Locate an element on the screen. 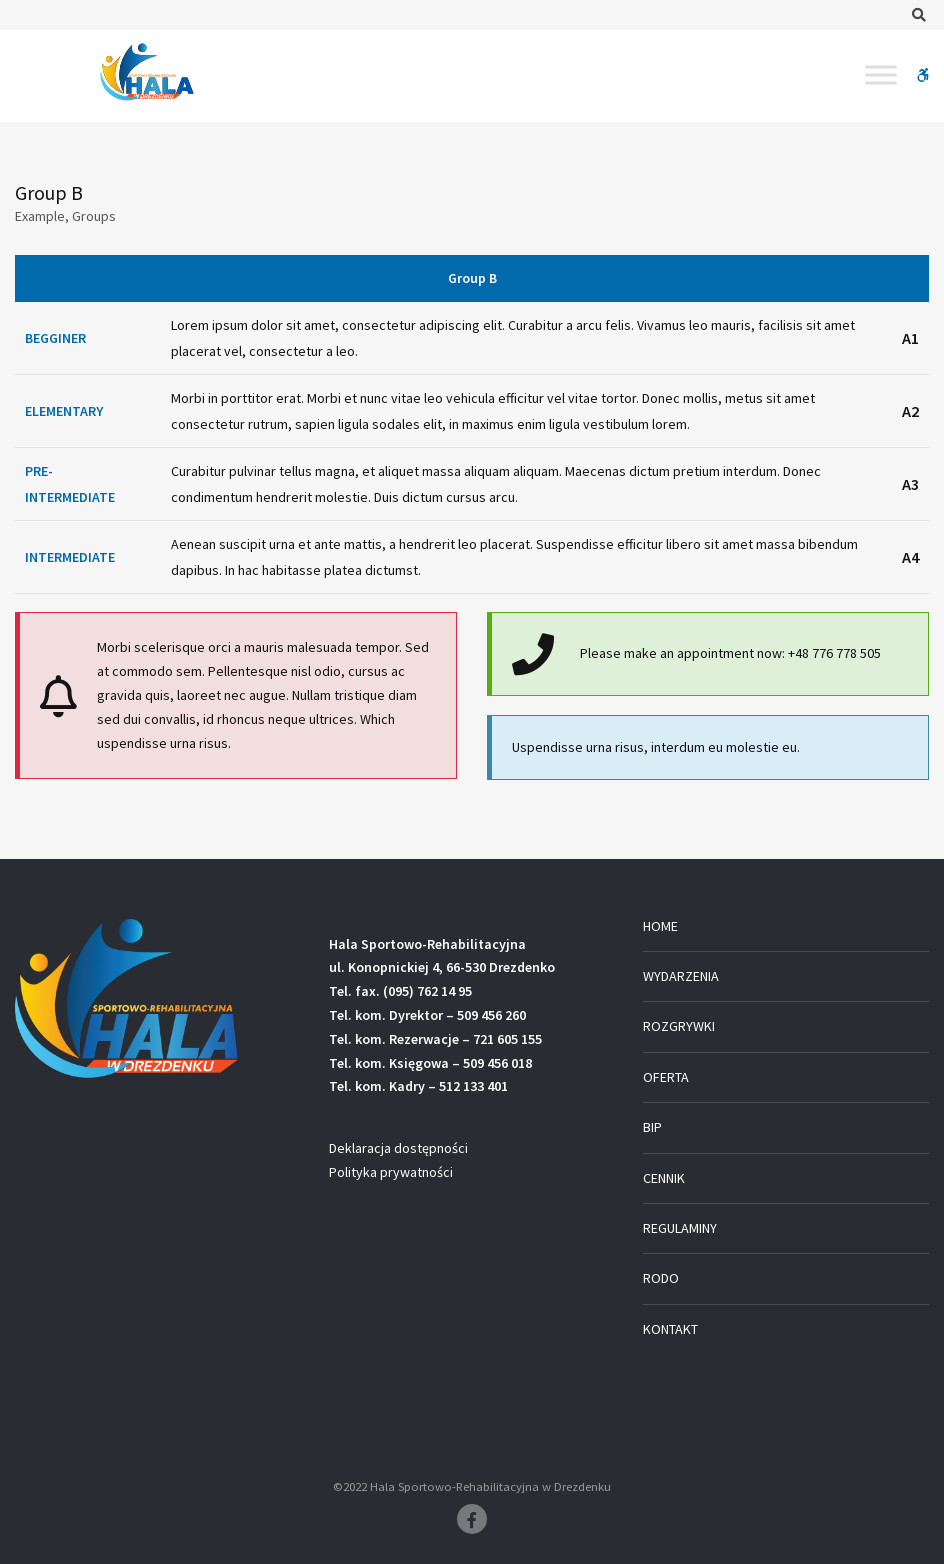  ROZGRYWKI is located at coordinates (679, 1026).